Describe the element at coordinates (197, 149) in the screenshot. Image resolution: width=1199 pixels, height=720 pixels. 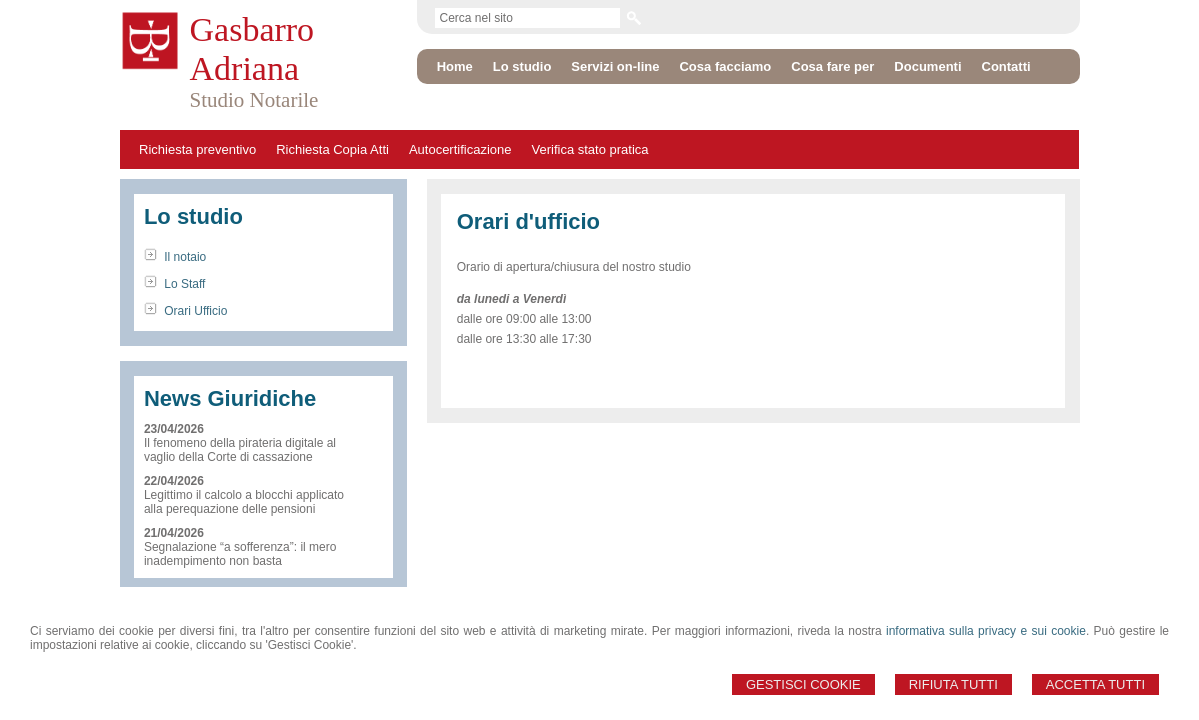
I see `Richiesta preventivo` at that location.